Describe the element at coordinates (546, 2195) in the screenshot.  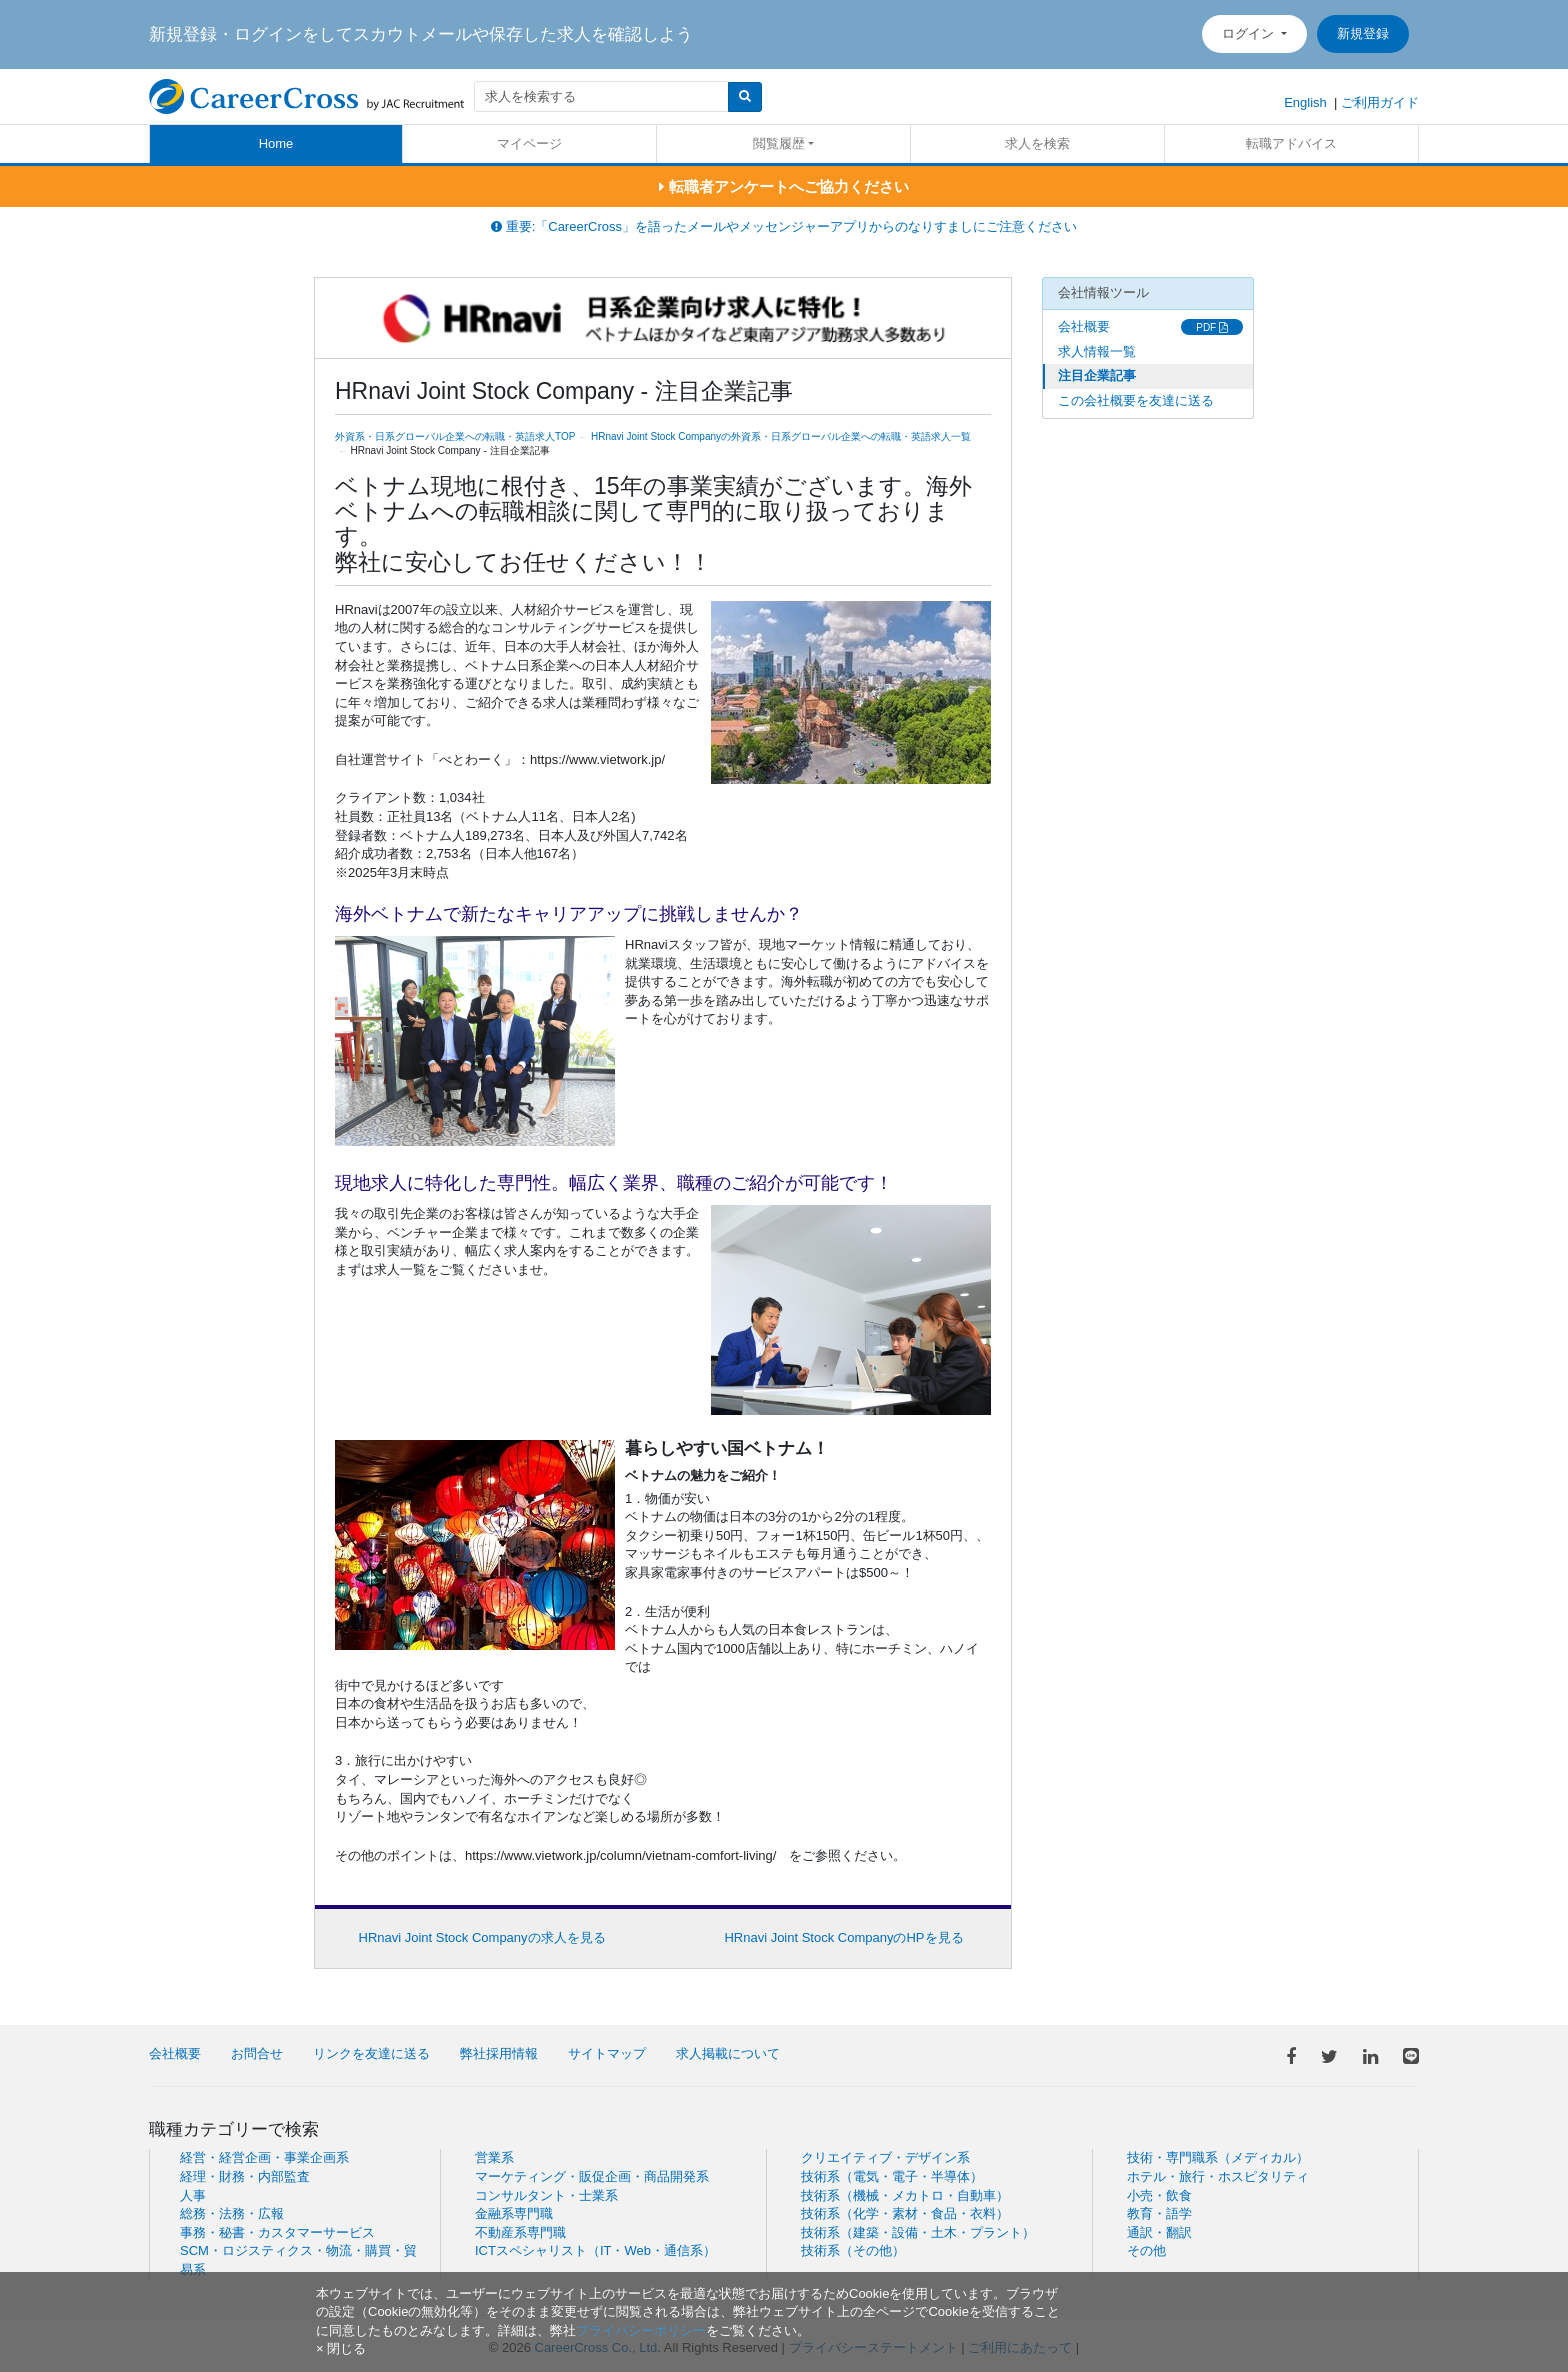
I see `コンサルタント・士業系` at that location.